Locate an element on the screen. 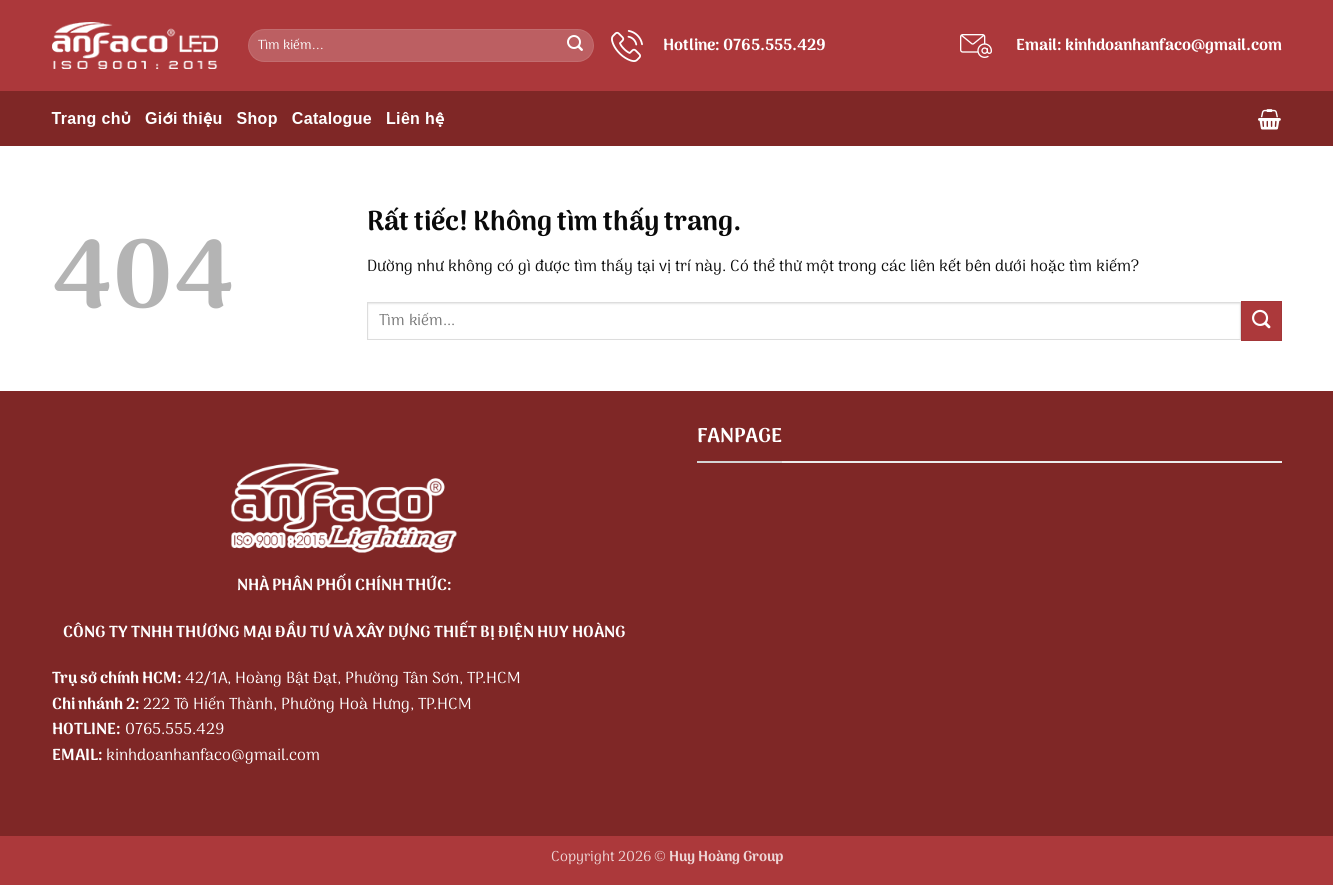  Email: kinhdoanhanfaco@gmail.com is located at coordinates (1149, 46).